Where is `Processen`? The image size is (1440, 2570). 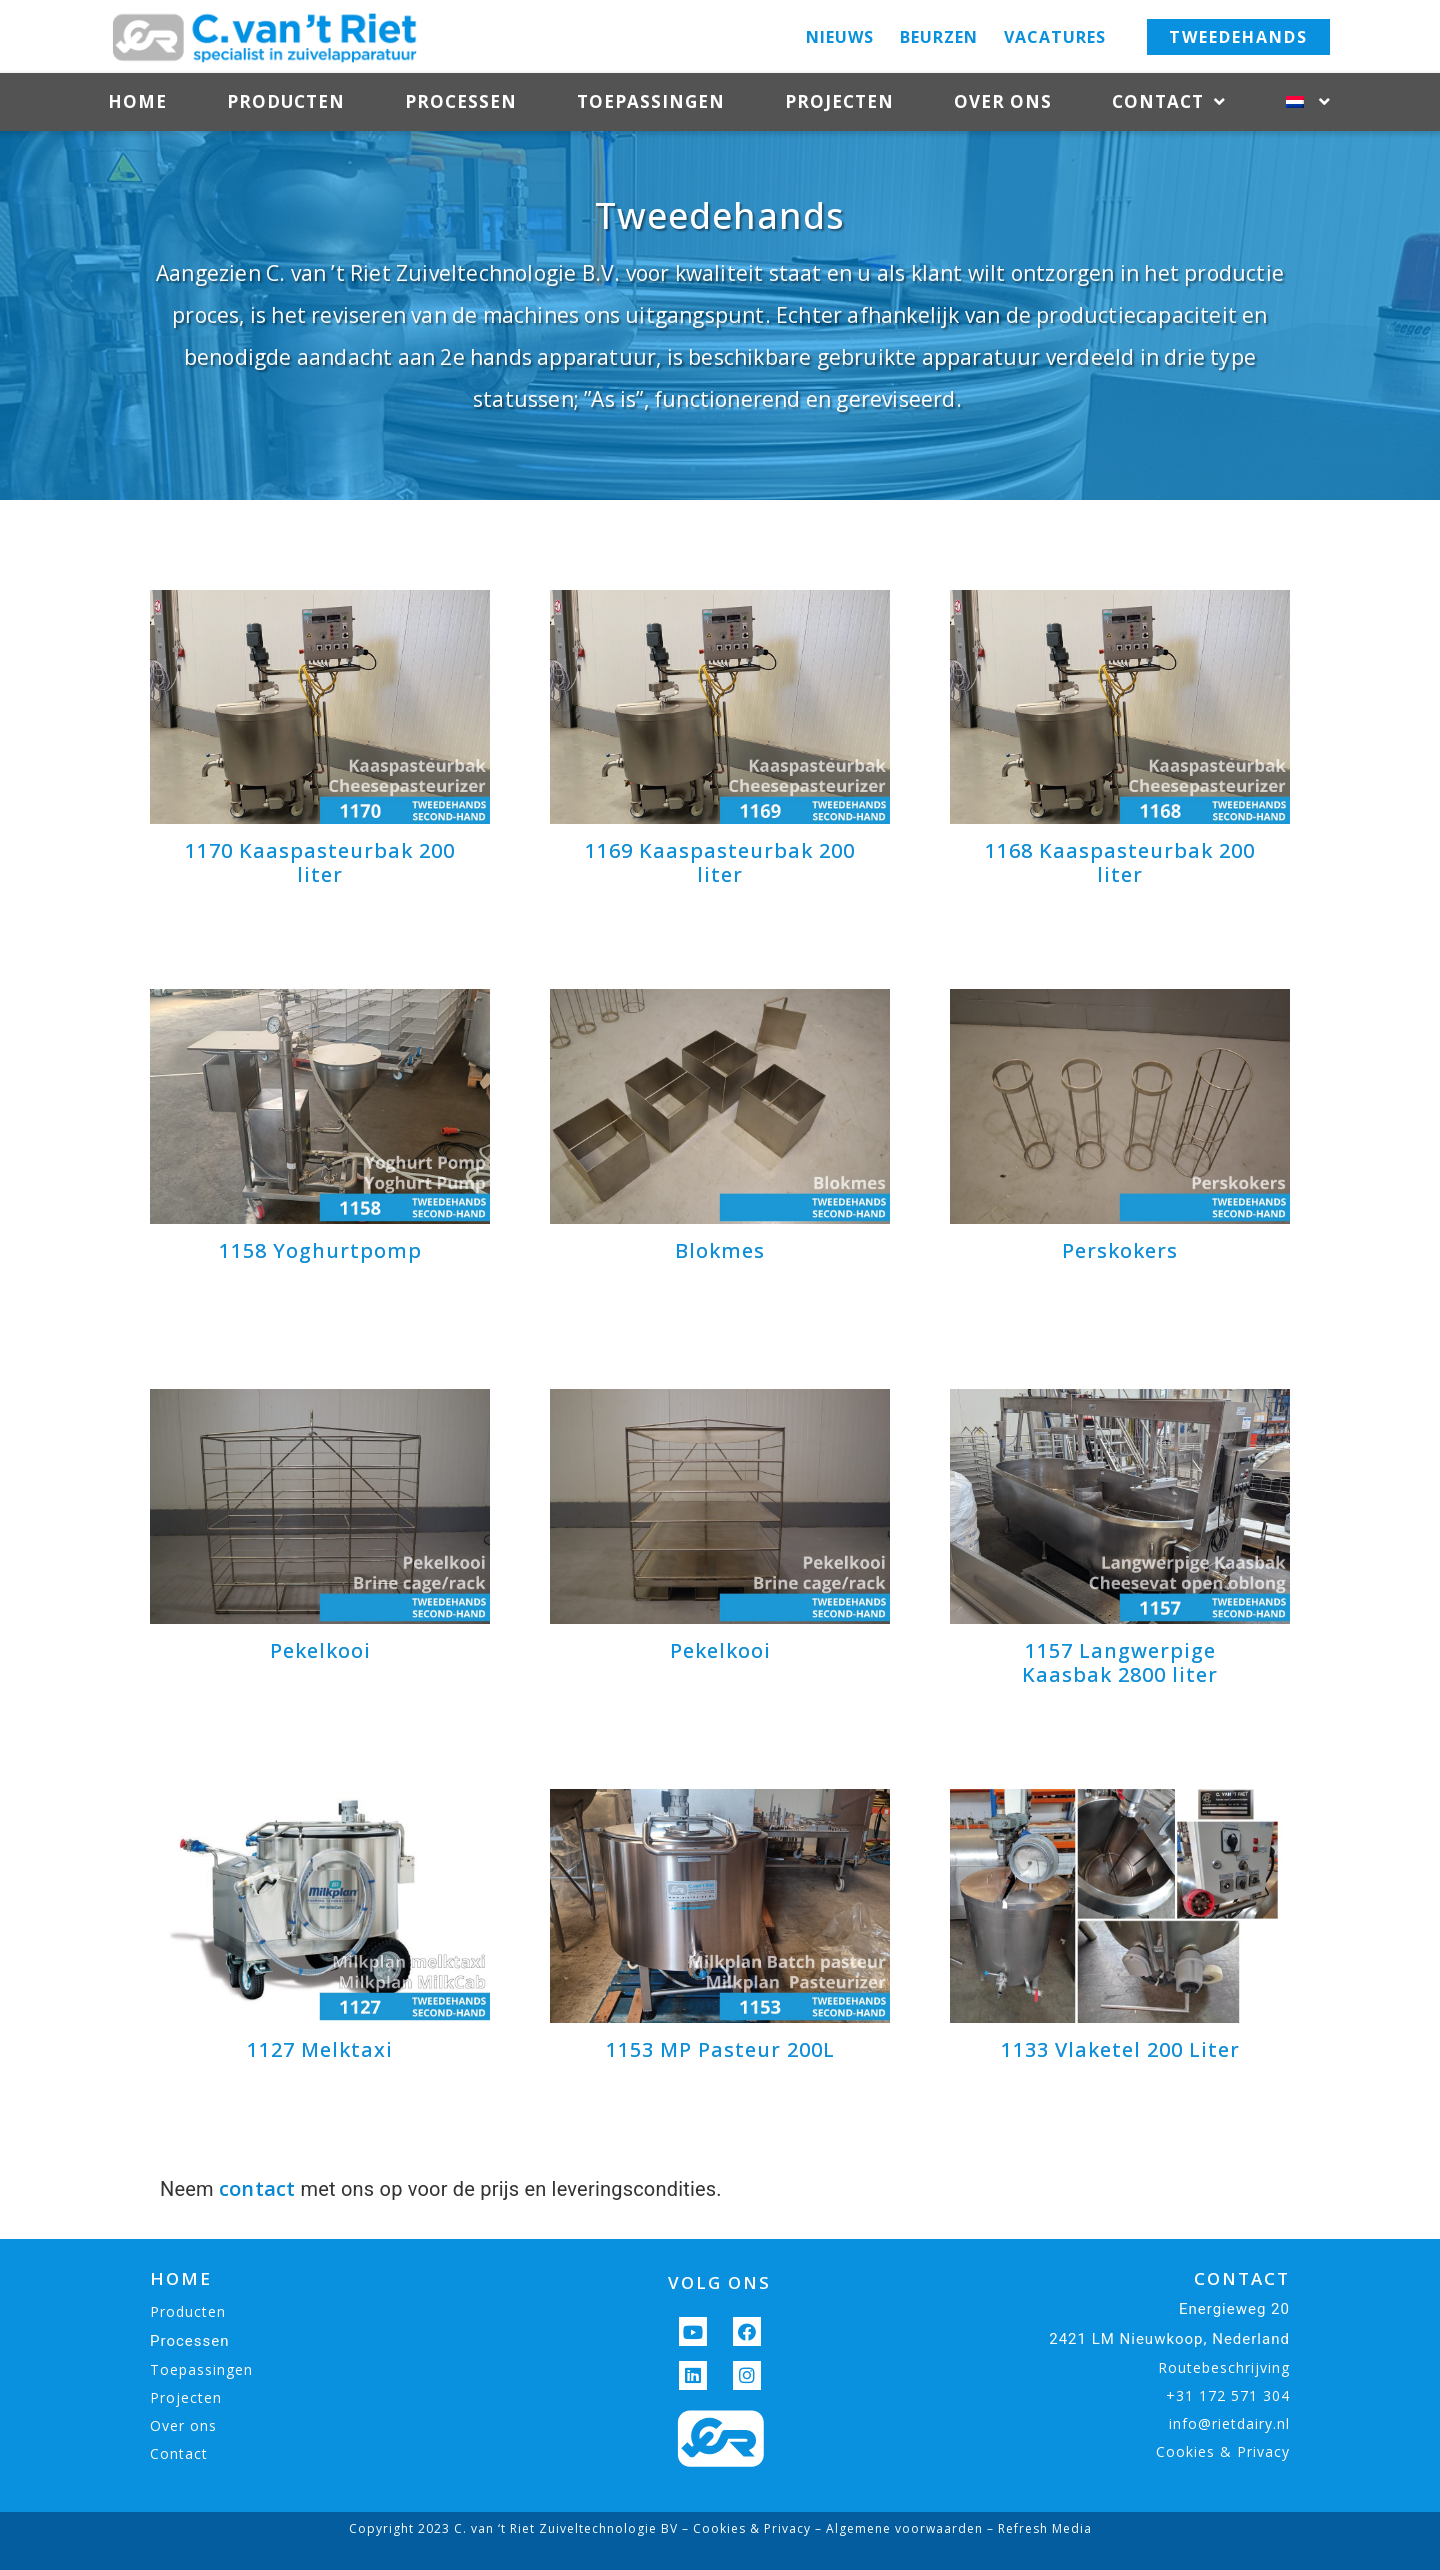 Processen is located at coordinates (461, 101).